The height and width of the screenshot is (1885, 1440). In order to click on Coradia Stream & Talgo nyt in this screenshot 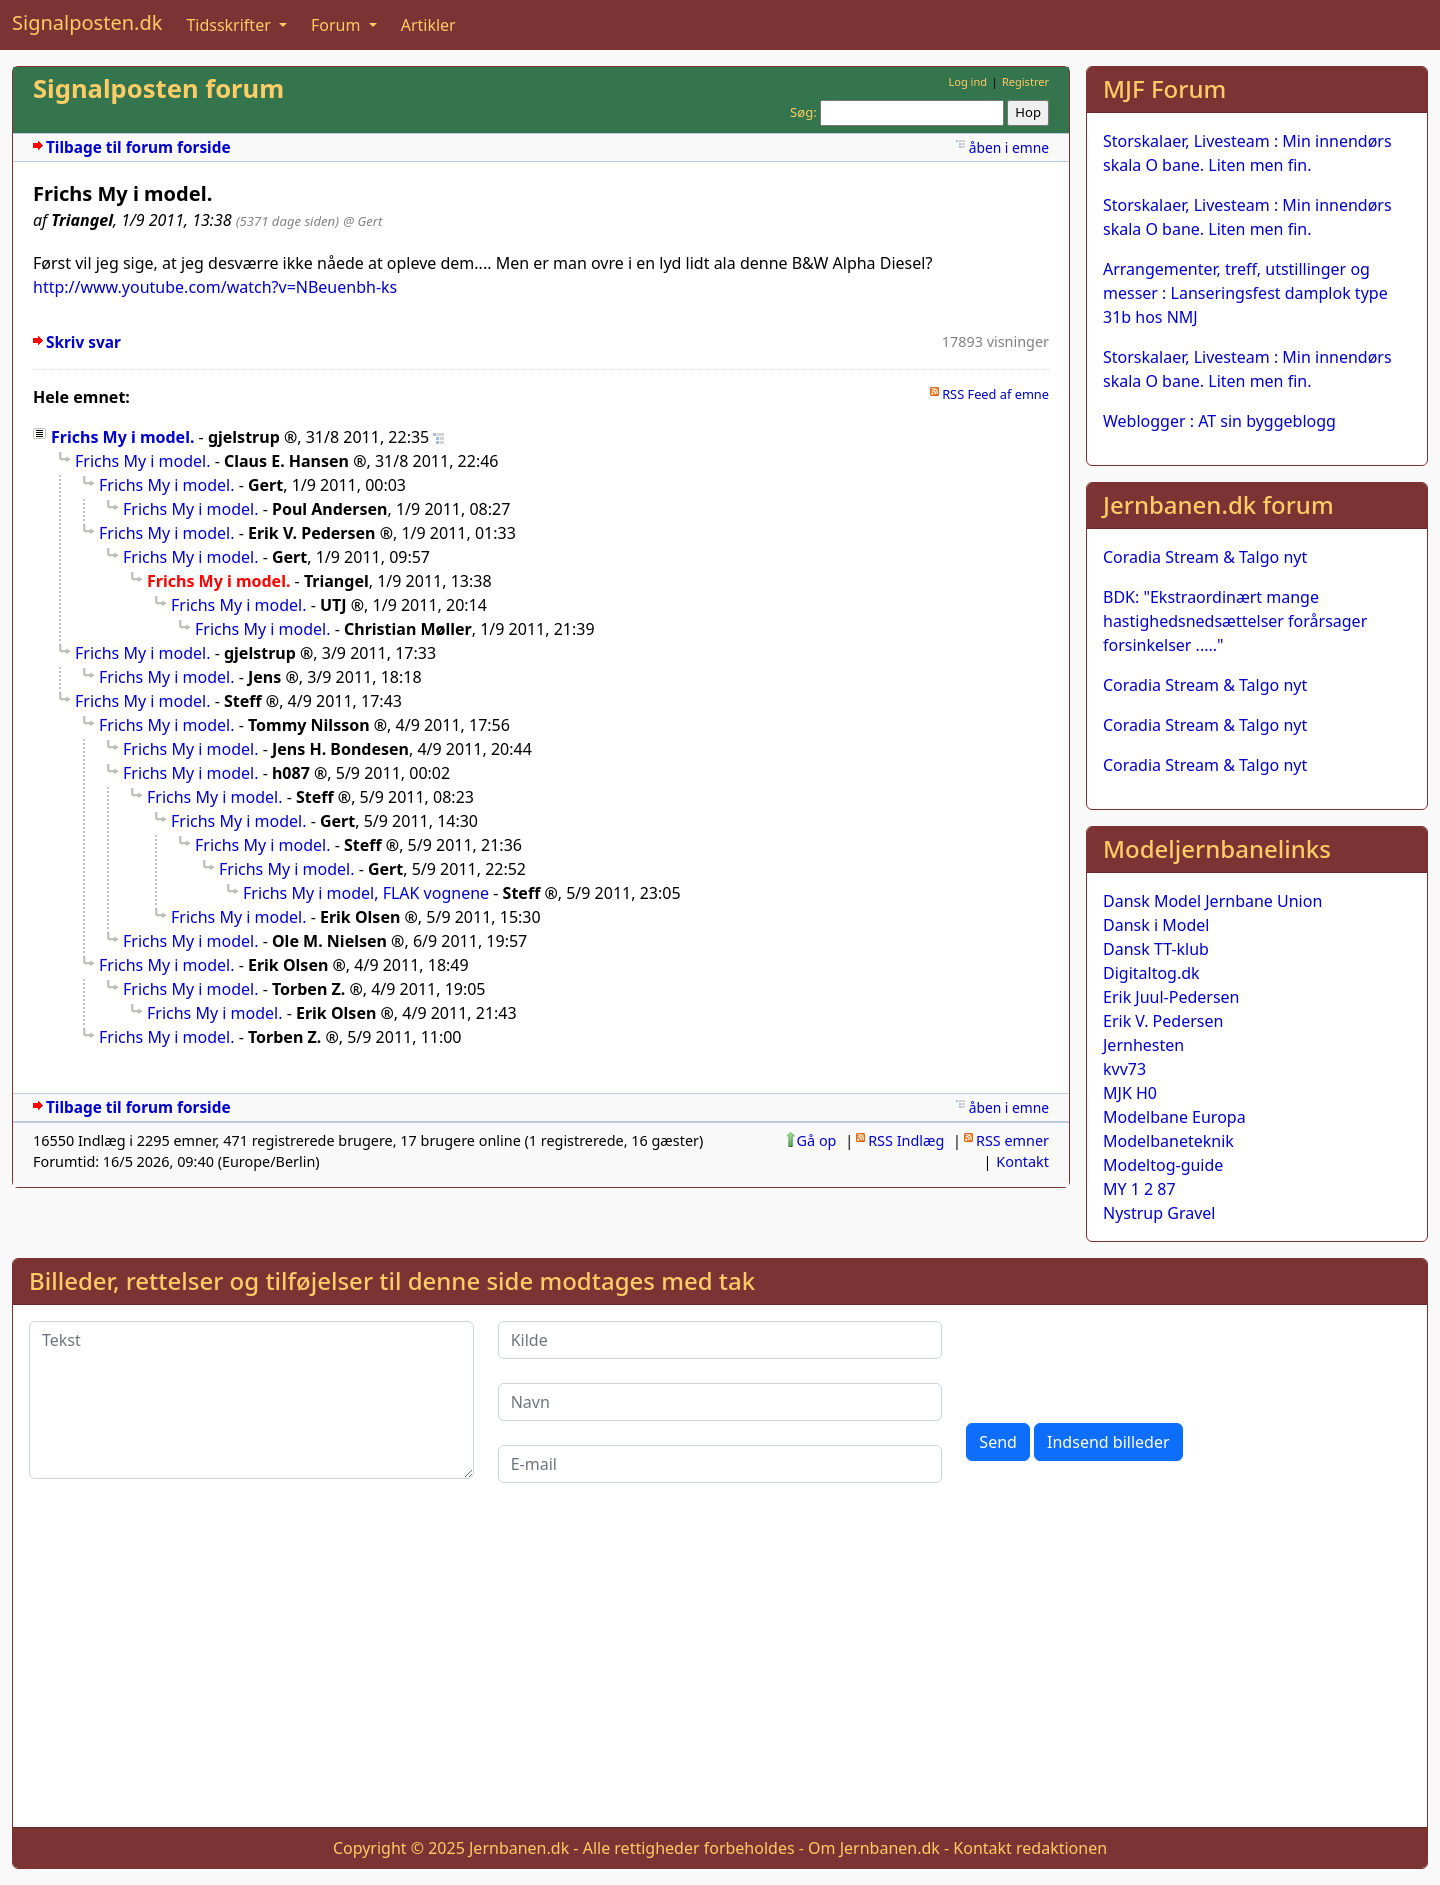, I will do `click(1205, 557)`.